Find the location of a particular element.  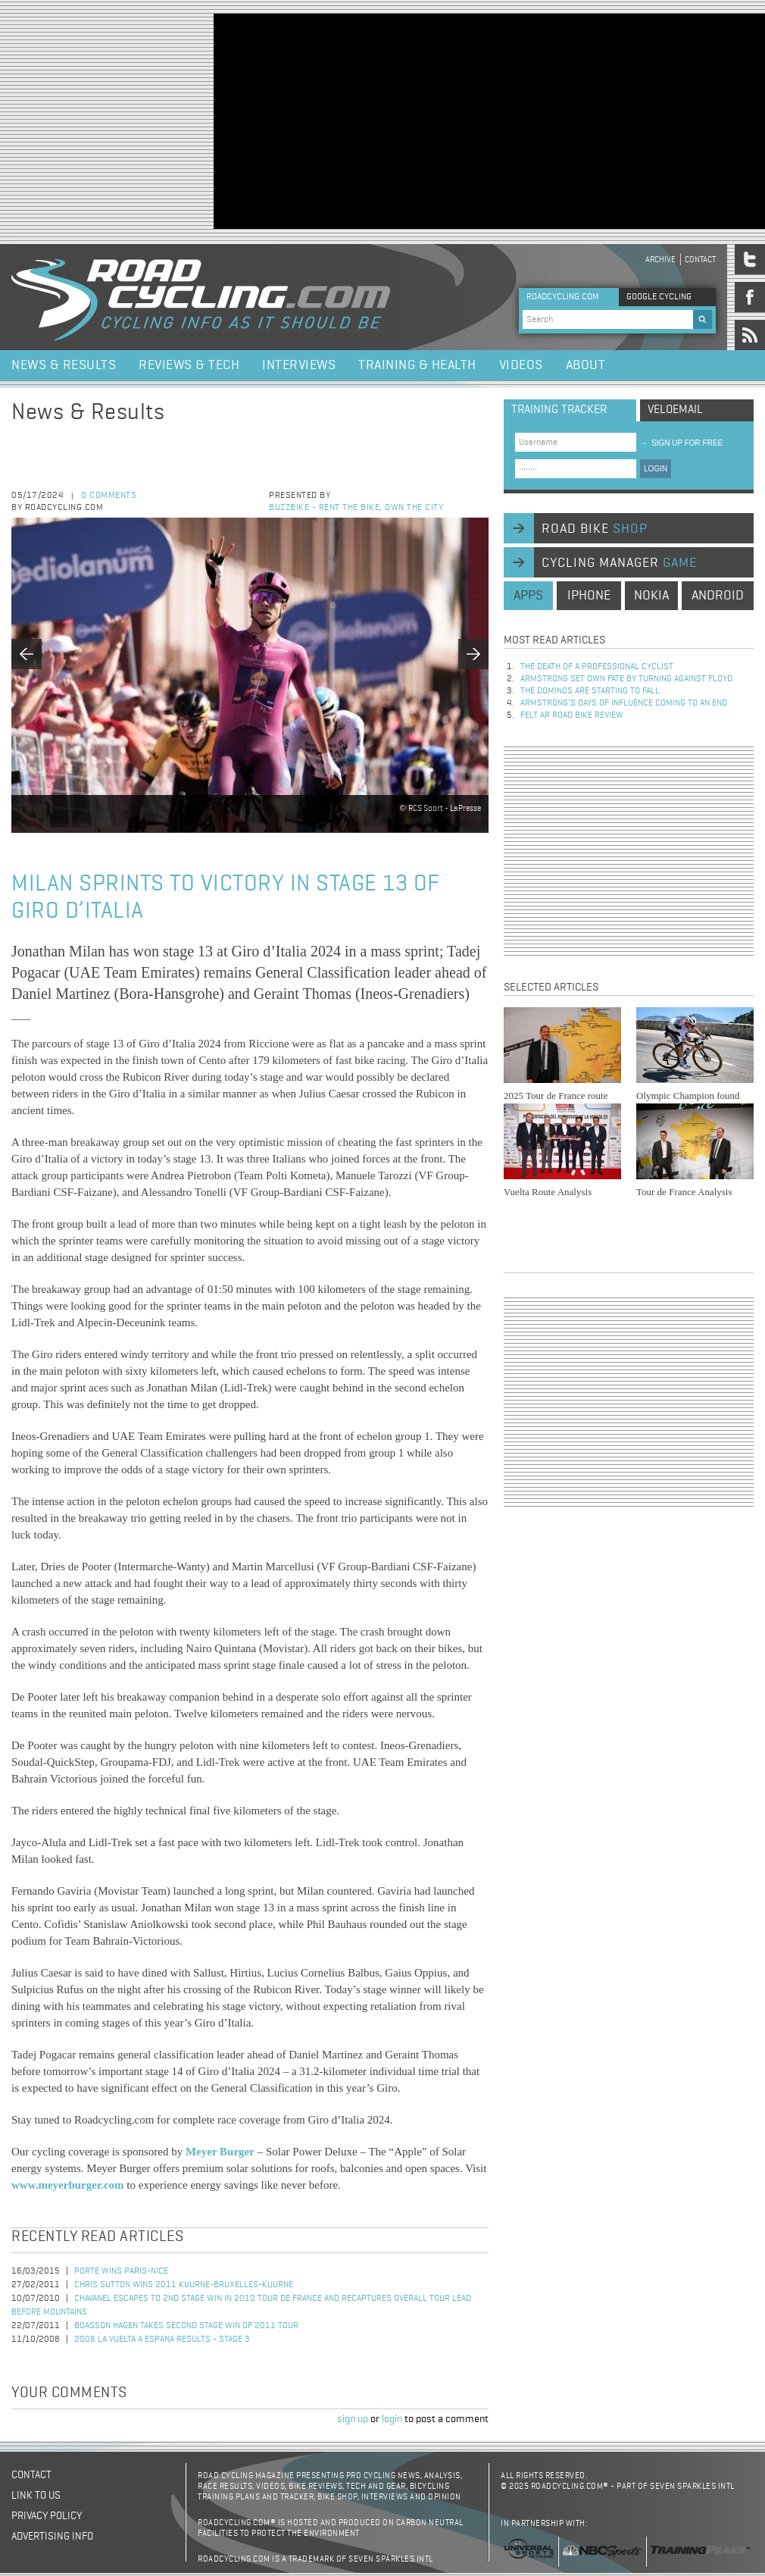

Archive is located at coordinates (660, 259).